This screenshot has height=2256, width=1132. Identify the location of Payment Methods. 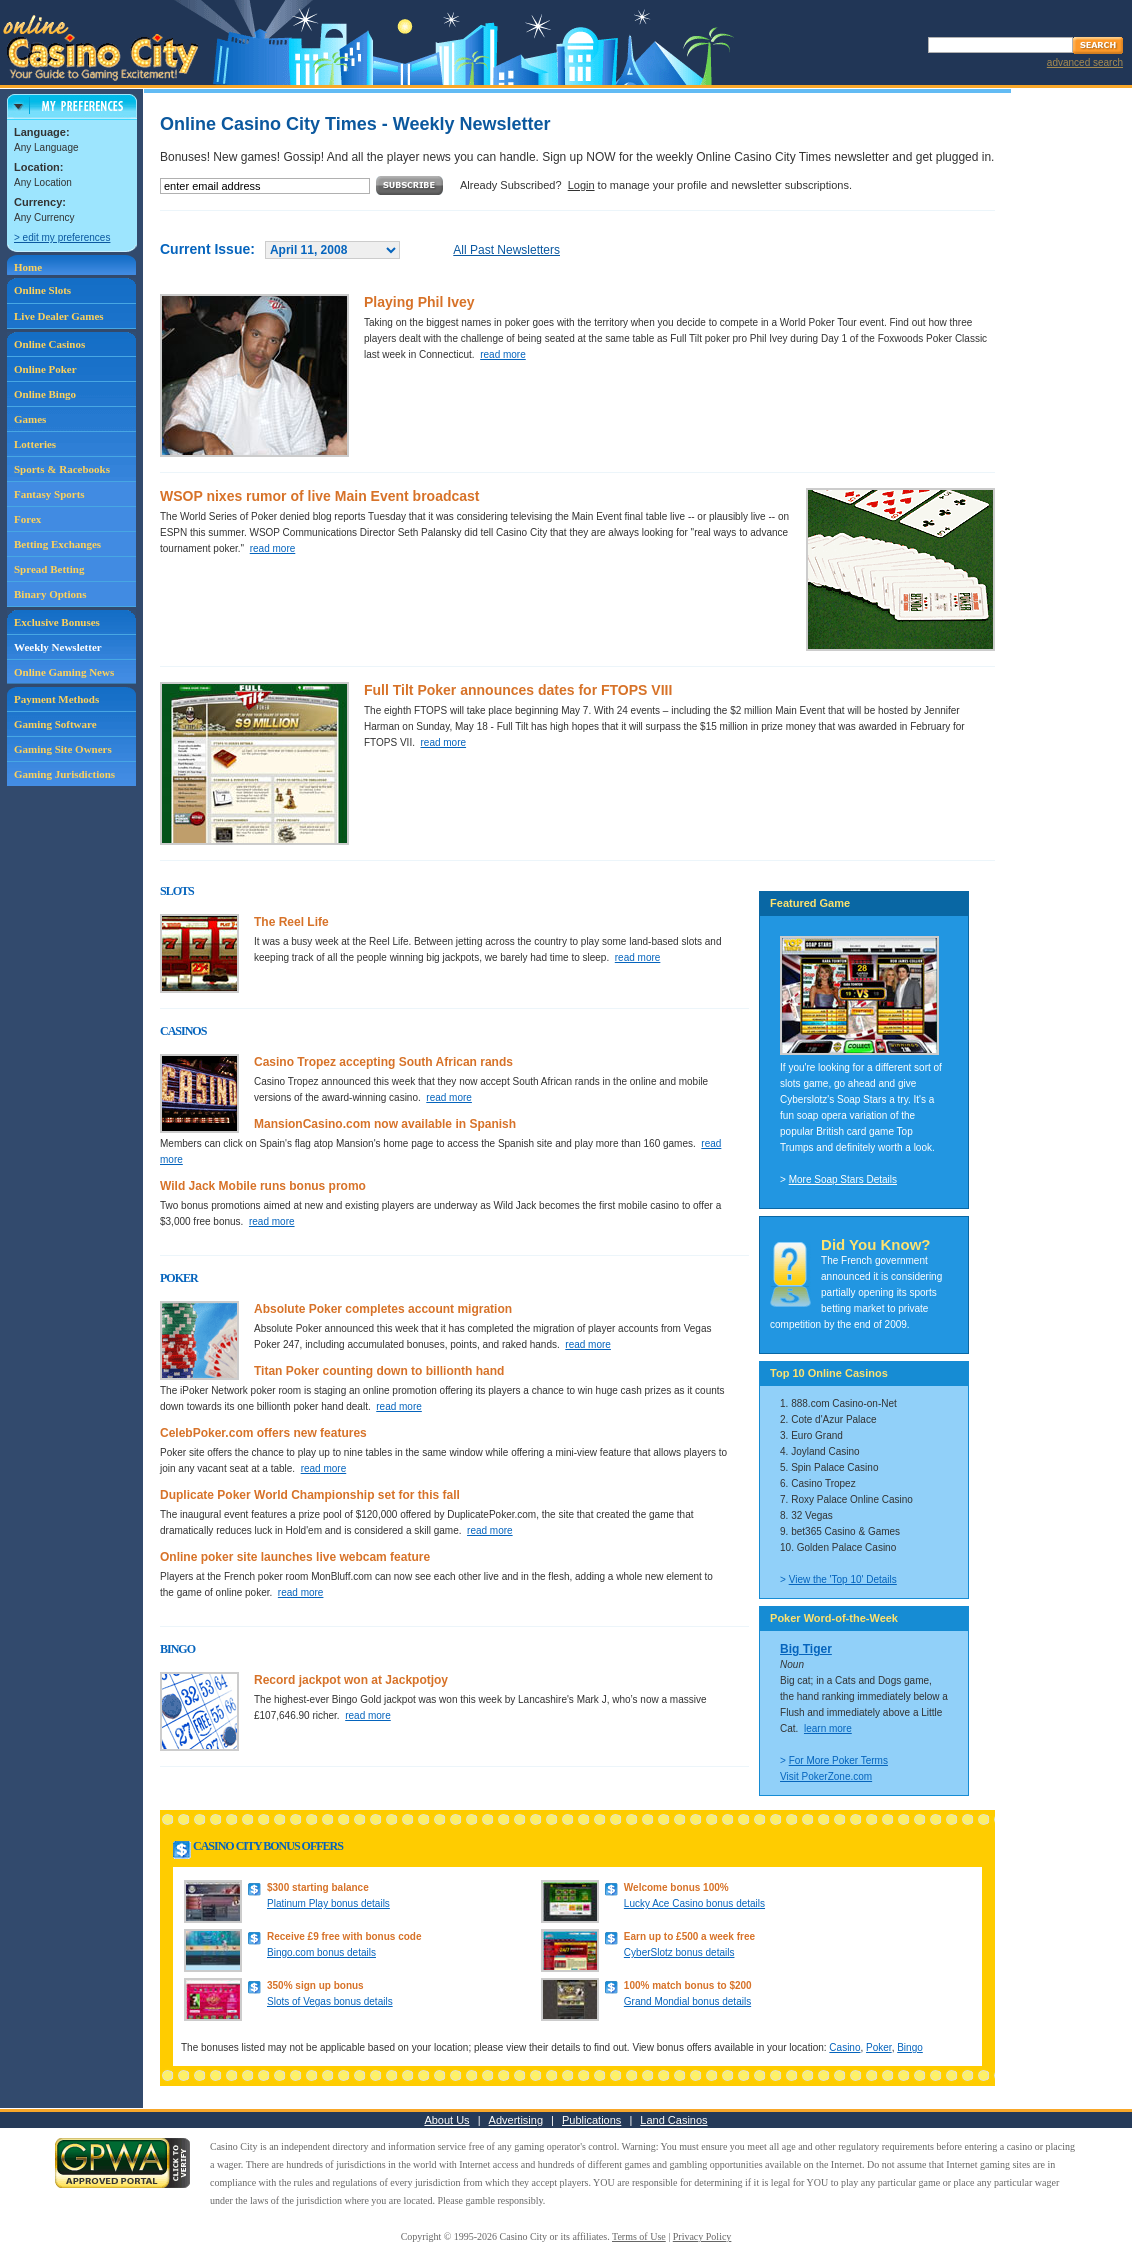
(56, 699).